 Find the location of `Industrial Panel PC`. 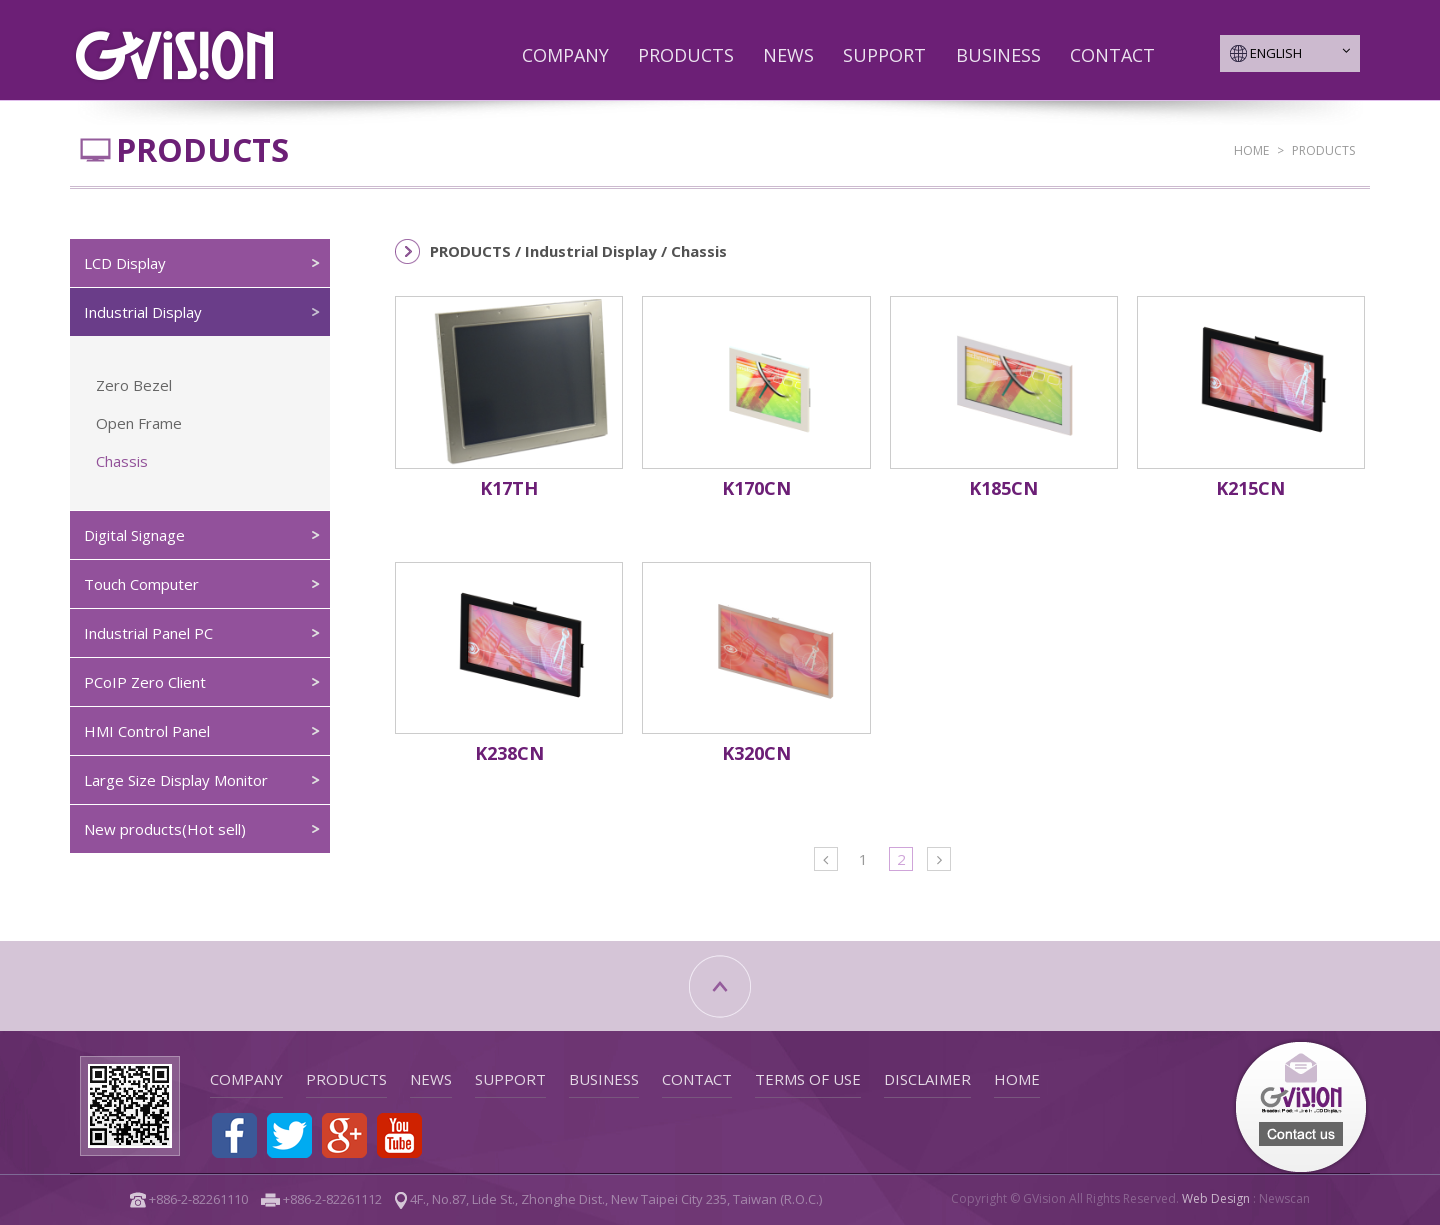

Industrial Panel PC is located at coordinates (148, 633).